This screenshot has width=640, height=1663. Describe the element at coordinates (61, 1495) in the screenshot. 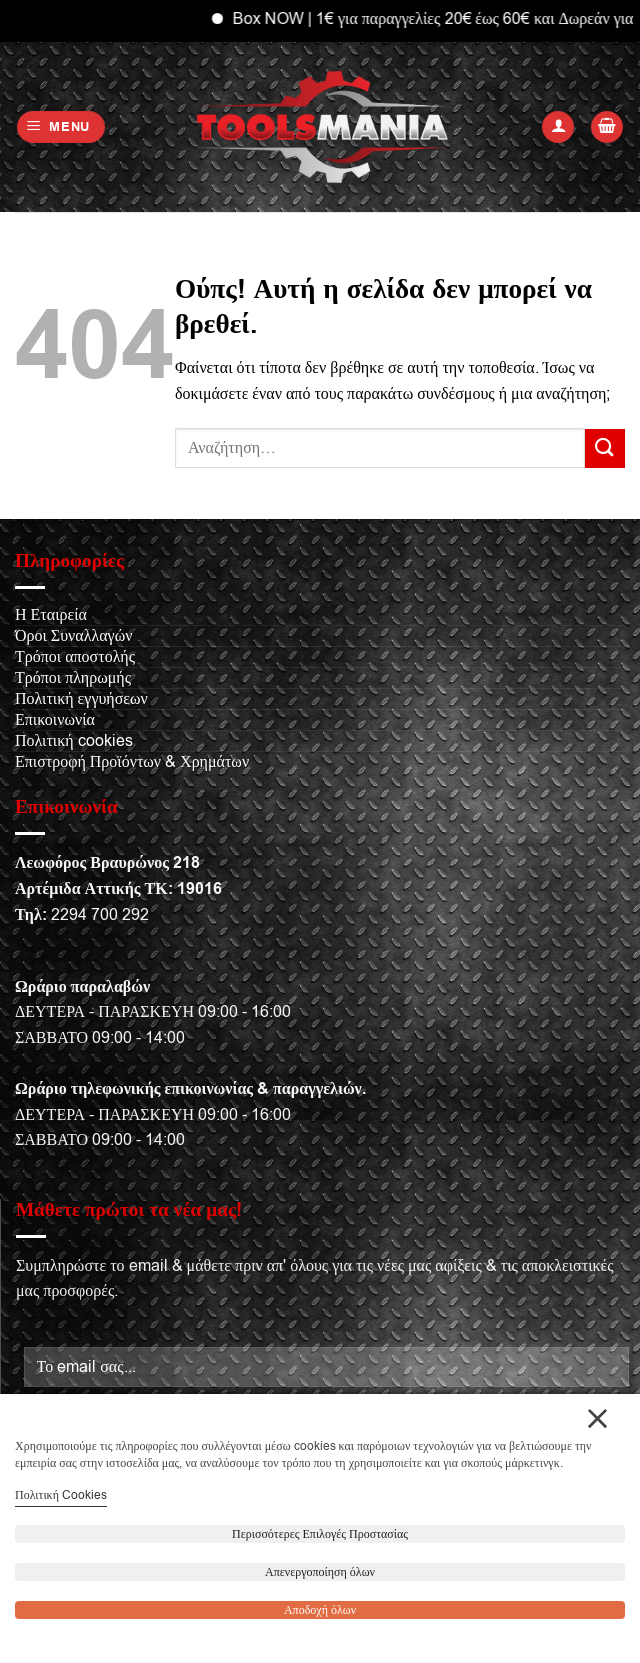

I see `Πολιτική Cookies` at that location.